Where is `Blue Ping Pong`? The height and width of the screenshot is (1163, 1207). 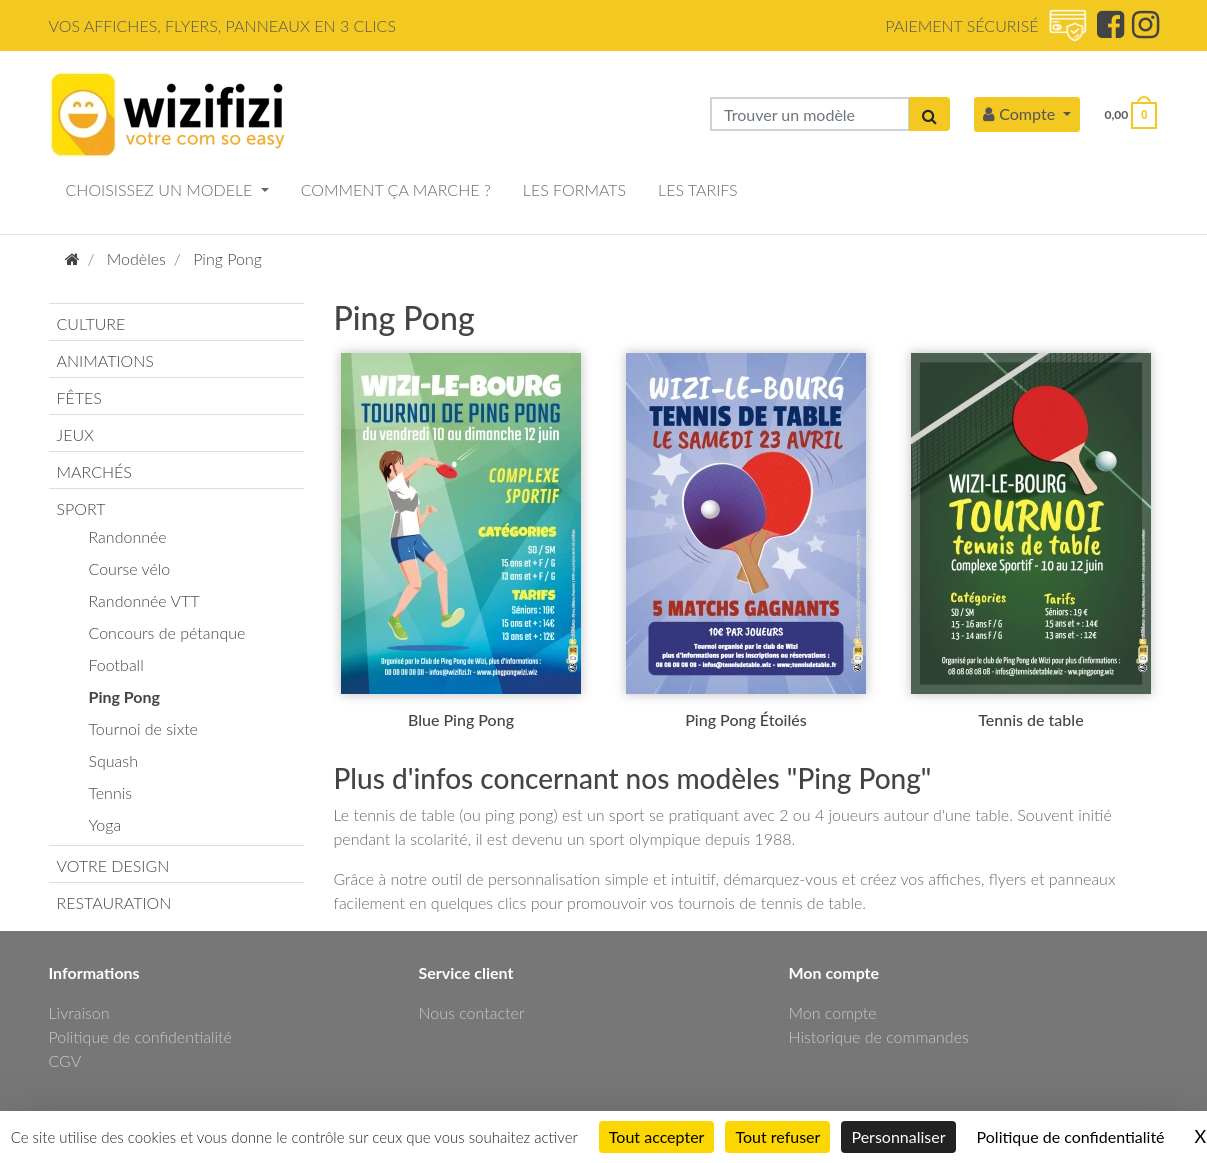
Blue Ping Pong is located at coordinates (461, 719).